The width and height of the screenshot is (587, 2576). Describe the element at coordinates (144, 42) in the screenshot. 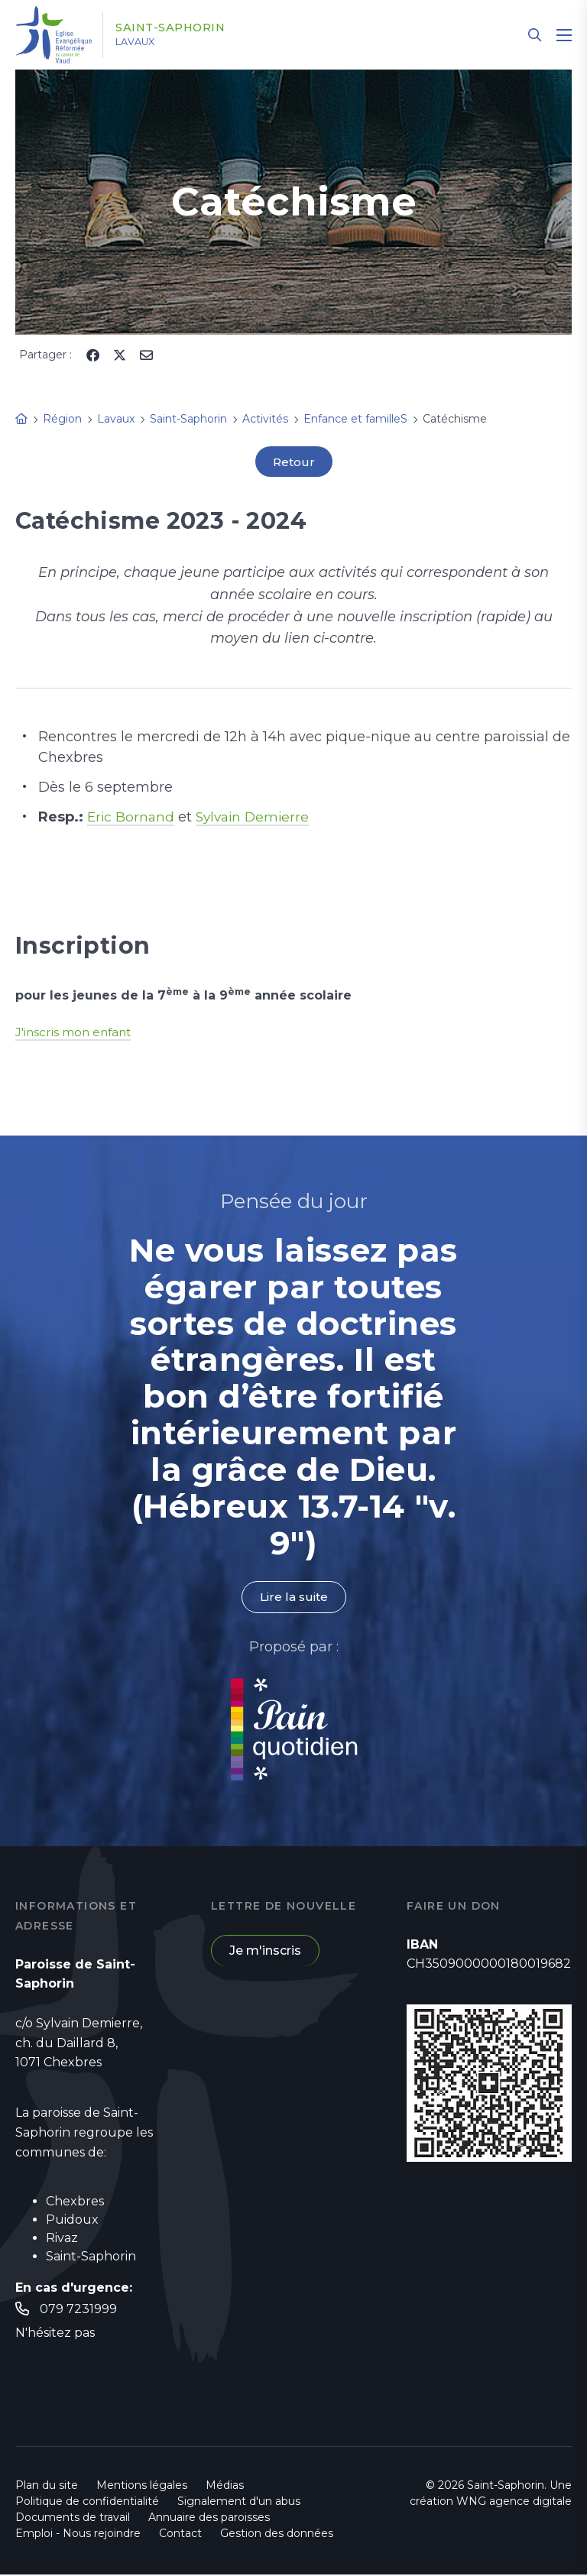

I see `Lavaux` at that location.